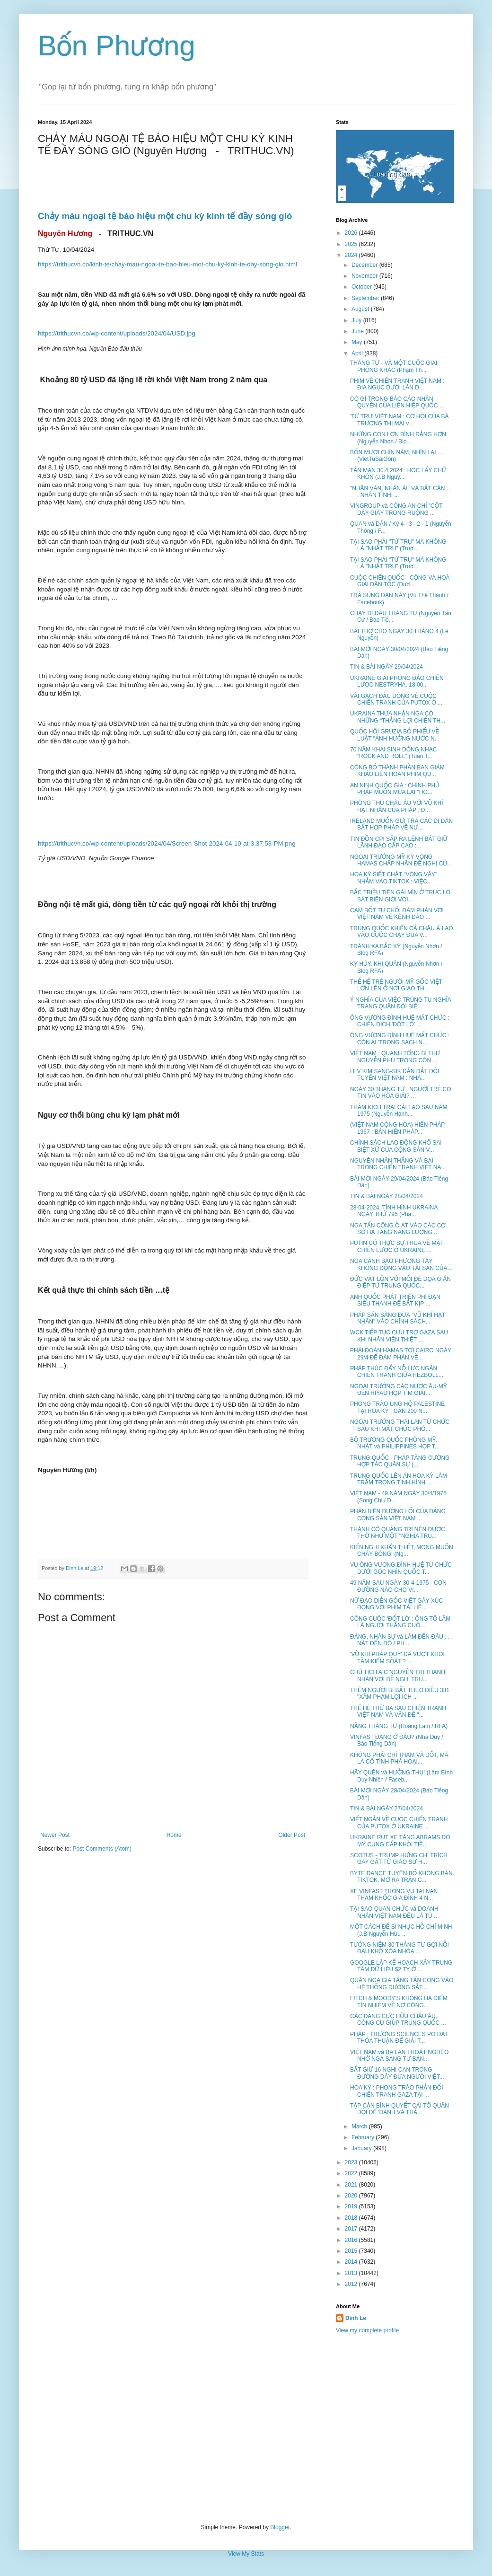 The height and width of the screenshot is (2576, 492). What do you see at coordinates (397, 1675) in the screenshot?
I see `CHỦ TỊCH AIC NGUYỄN THỊ THANH NHÀN VỚI ĐỀ NGHỊ TRU...` at bounding box center [397, 1675].